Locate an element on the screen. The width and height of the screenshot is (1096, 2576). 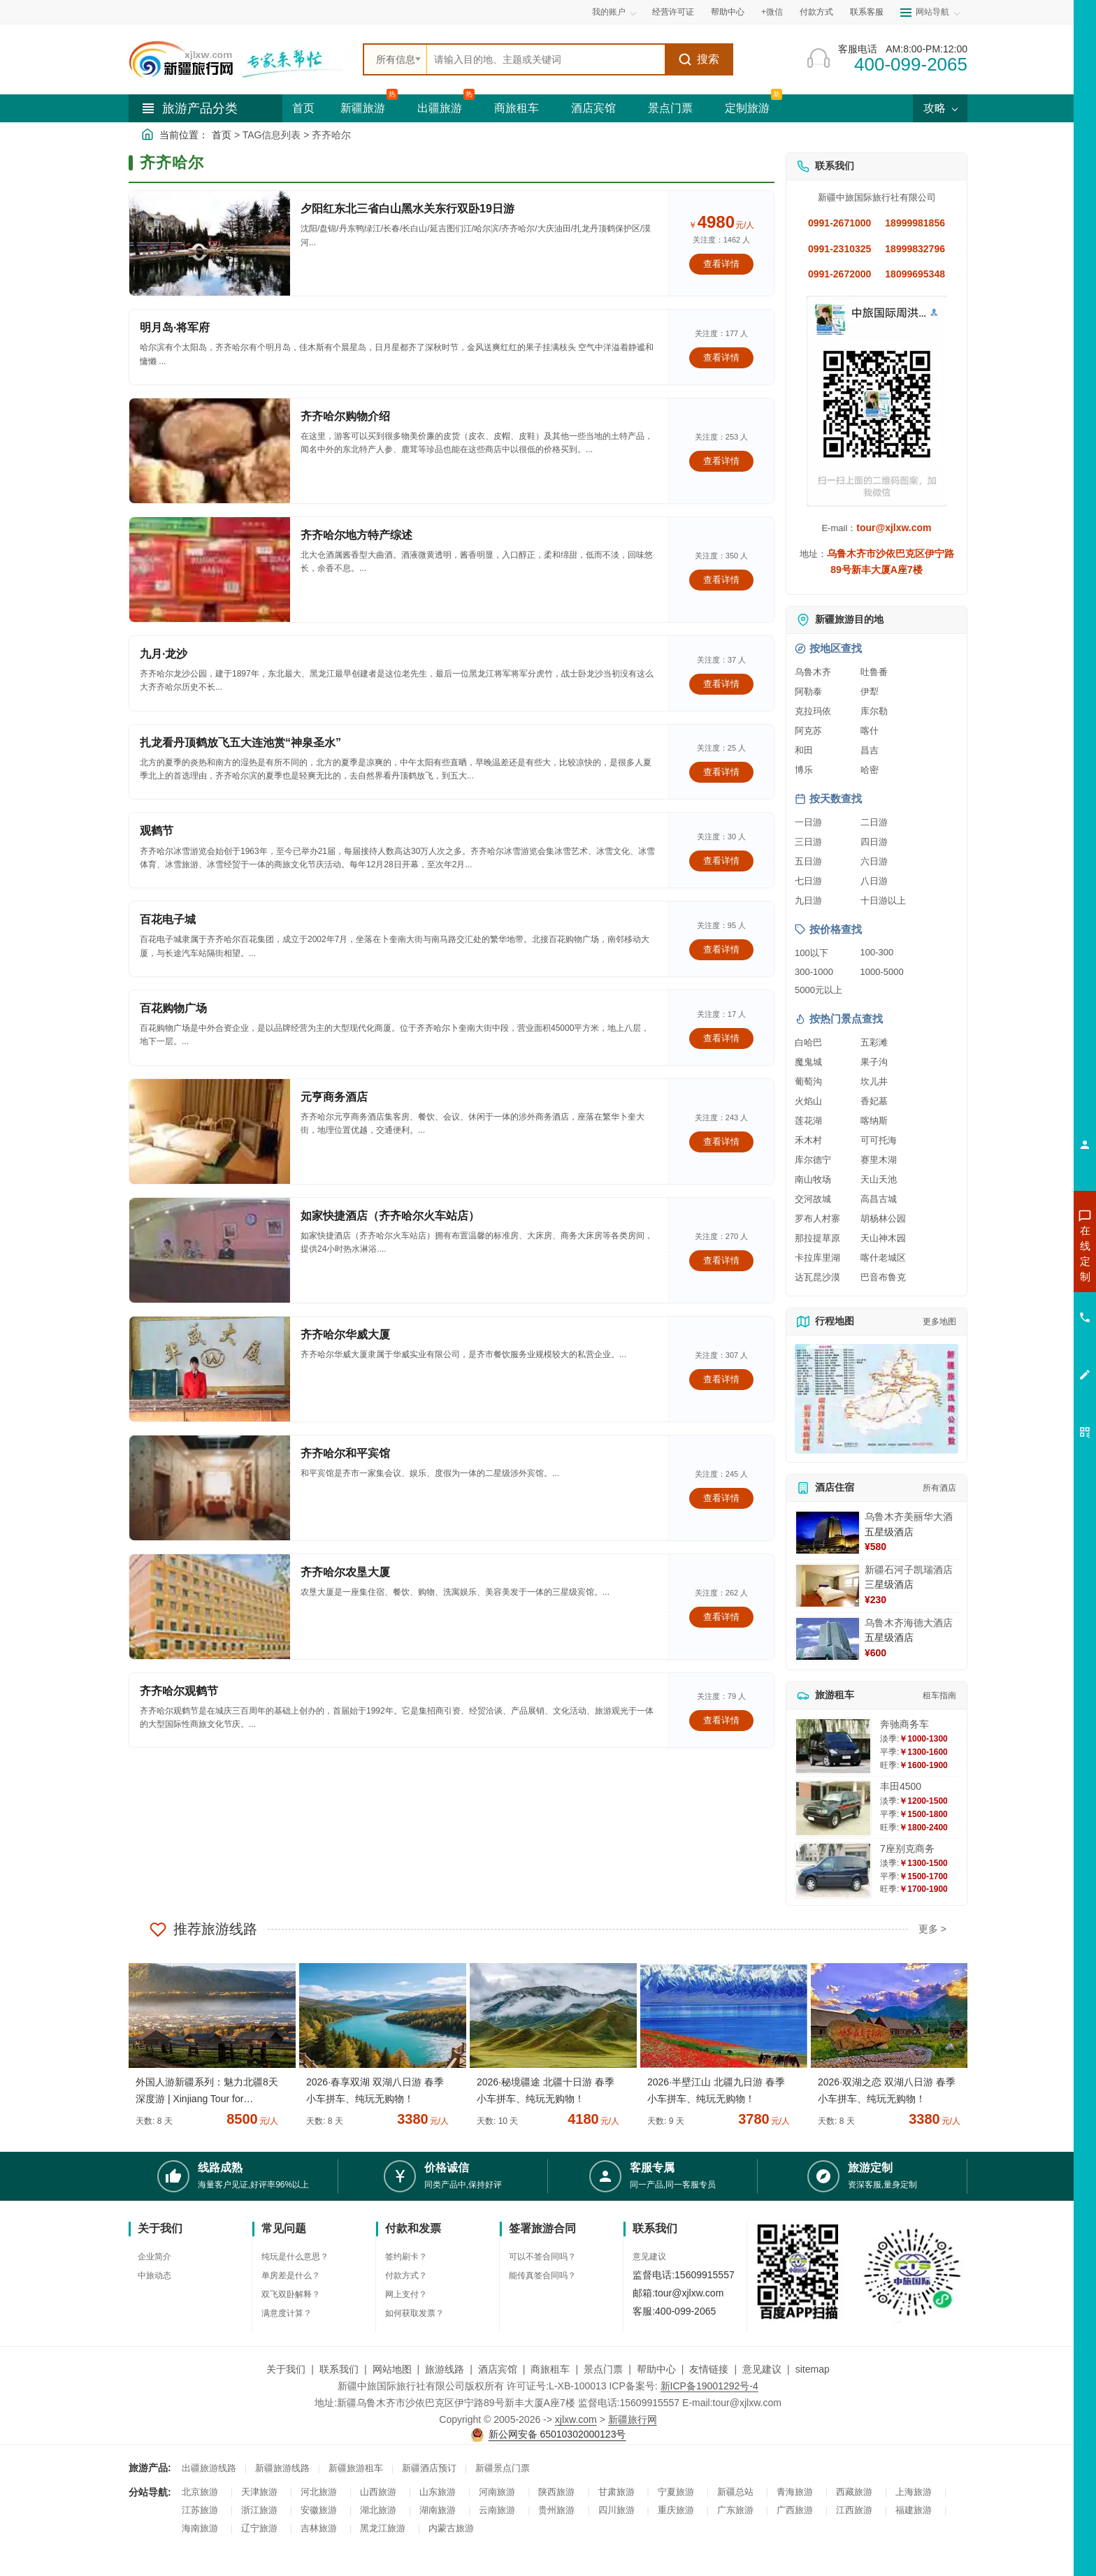
魔鬼城 [查看魔鬼城旅游详情] is located at coordinates (808, 1062).